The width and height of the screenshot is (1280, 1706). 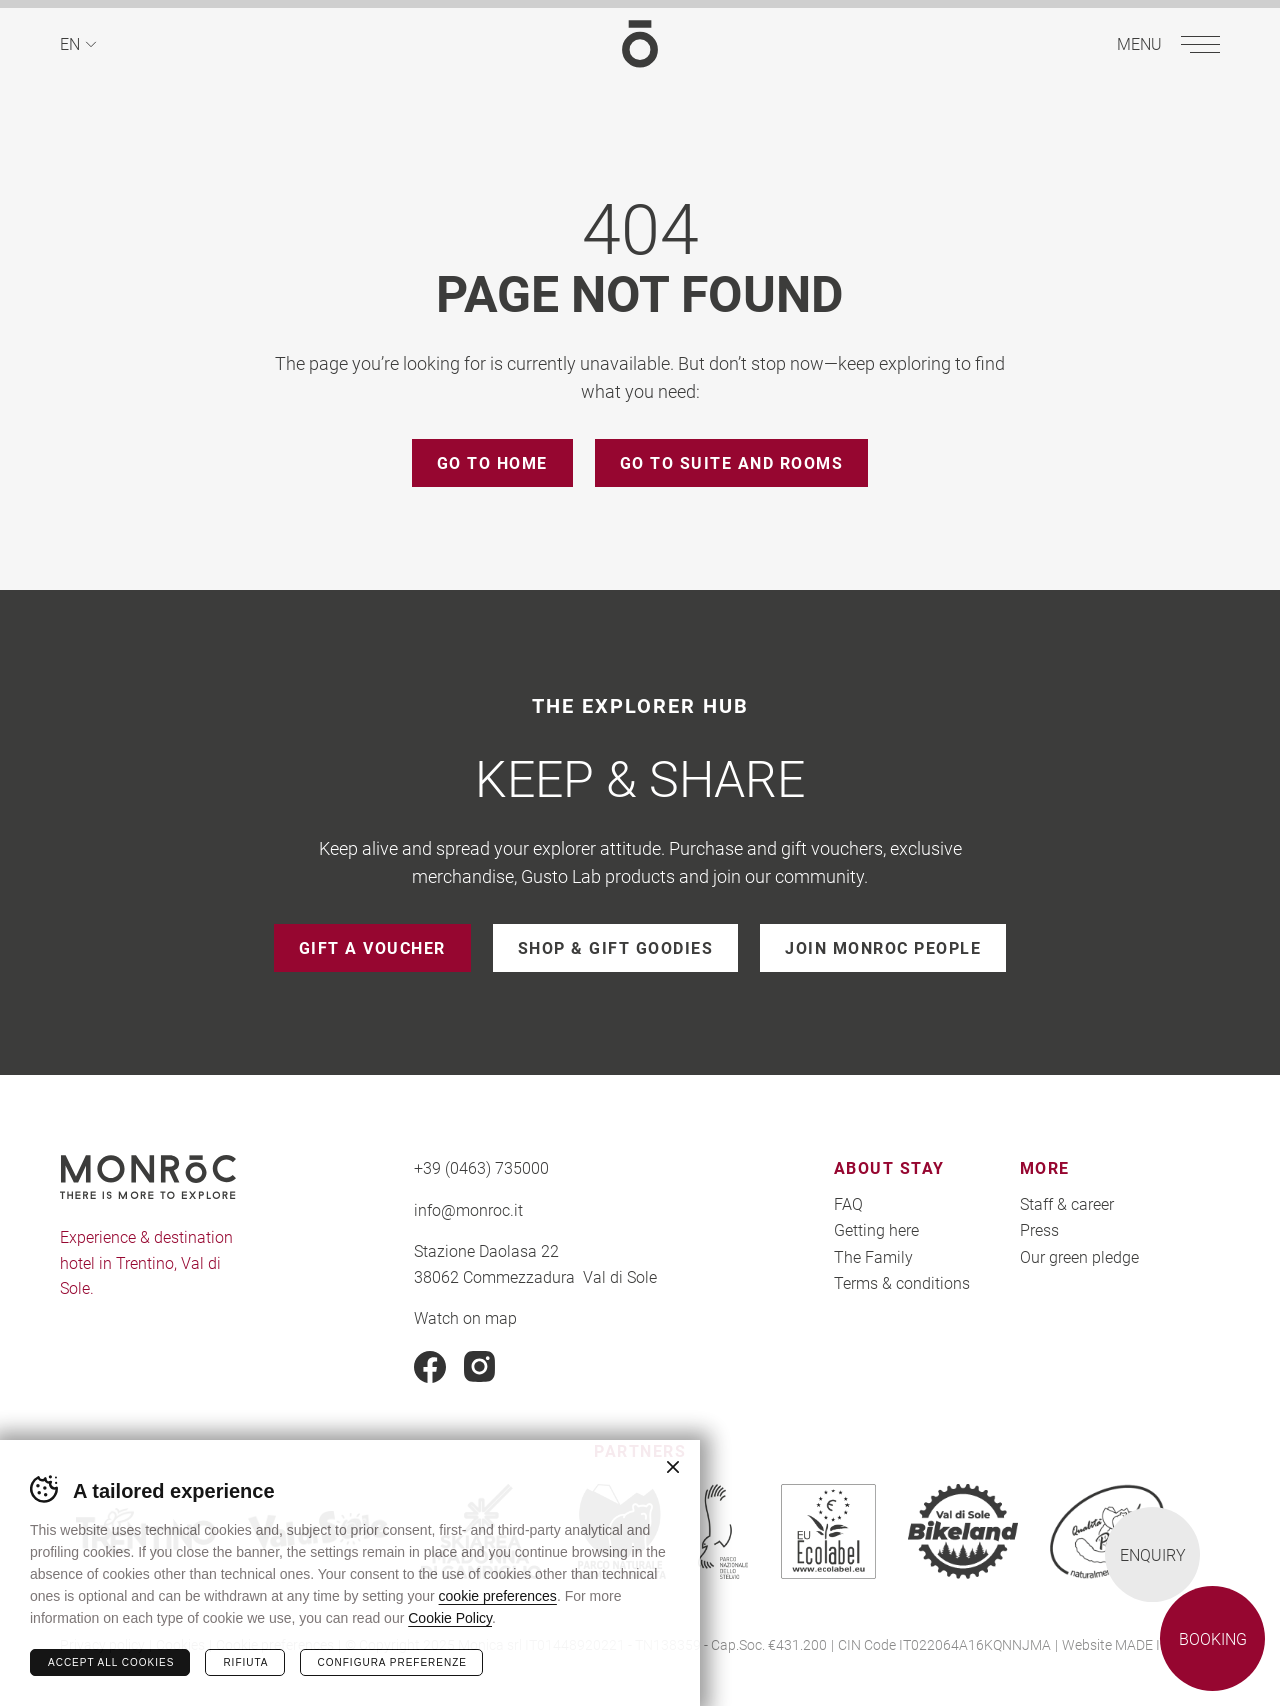 What do you see at coordinates (873, 1256) in the screenshot?
I see `The Family` at bounding box center [873, 1256].